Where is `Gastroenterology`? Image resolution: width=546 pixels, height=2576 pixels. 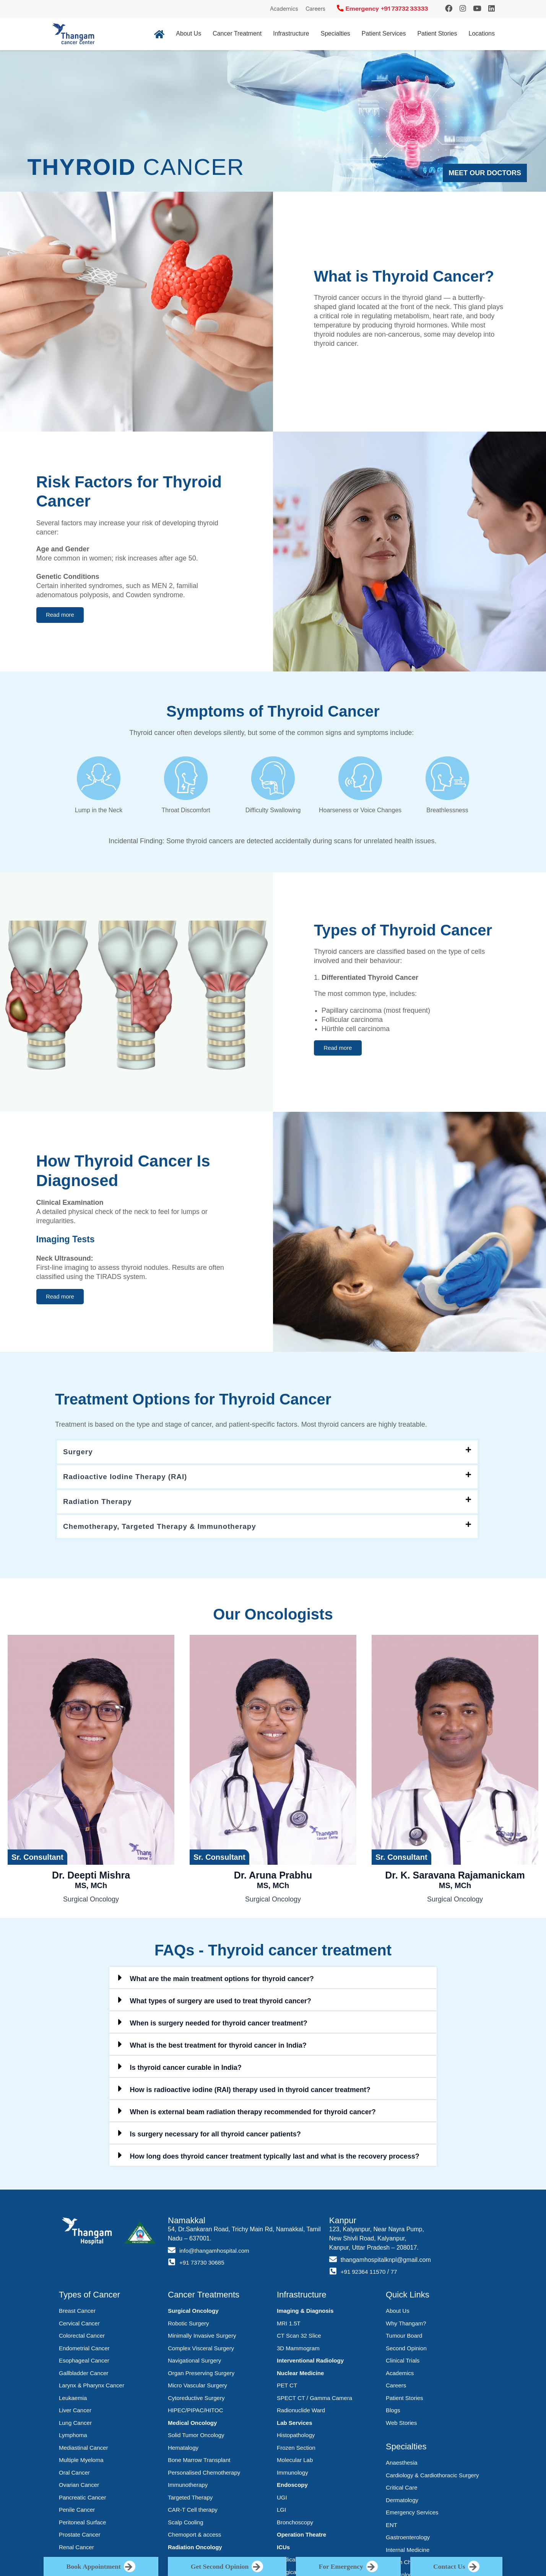 Gastroenterology is located at coordinates (408, 2540).